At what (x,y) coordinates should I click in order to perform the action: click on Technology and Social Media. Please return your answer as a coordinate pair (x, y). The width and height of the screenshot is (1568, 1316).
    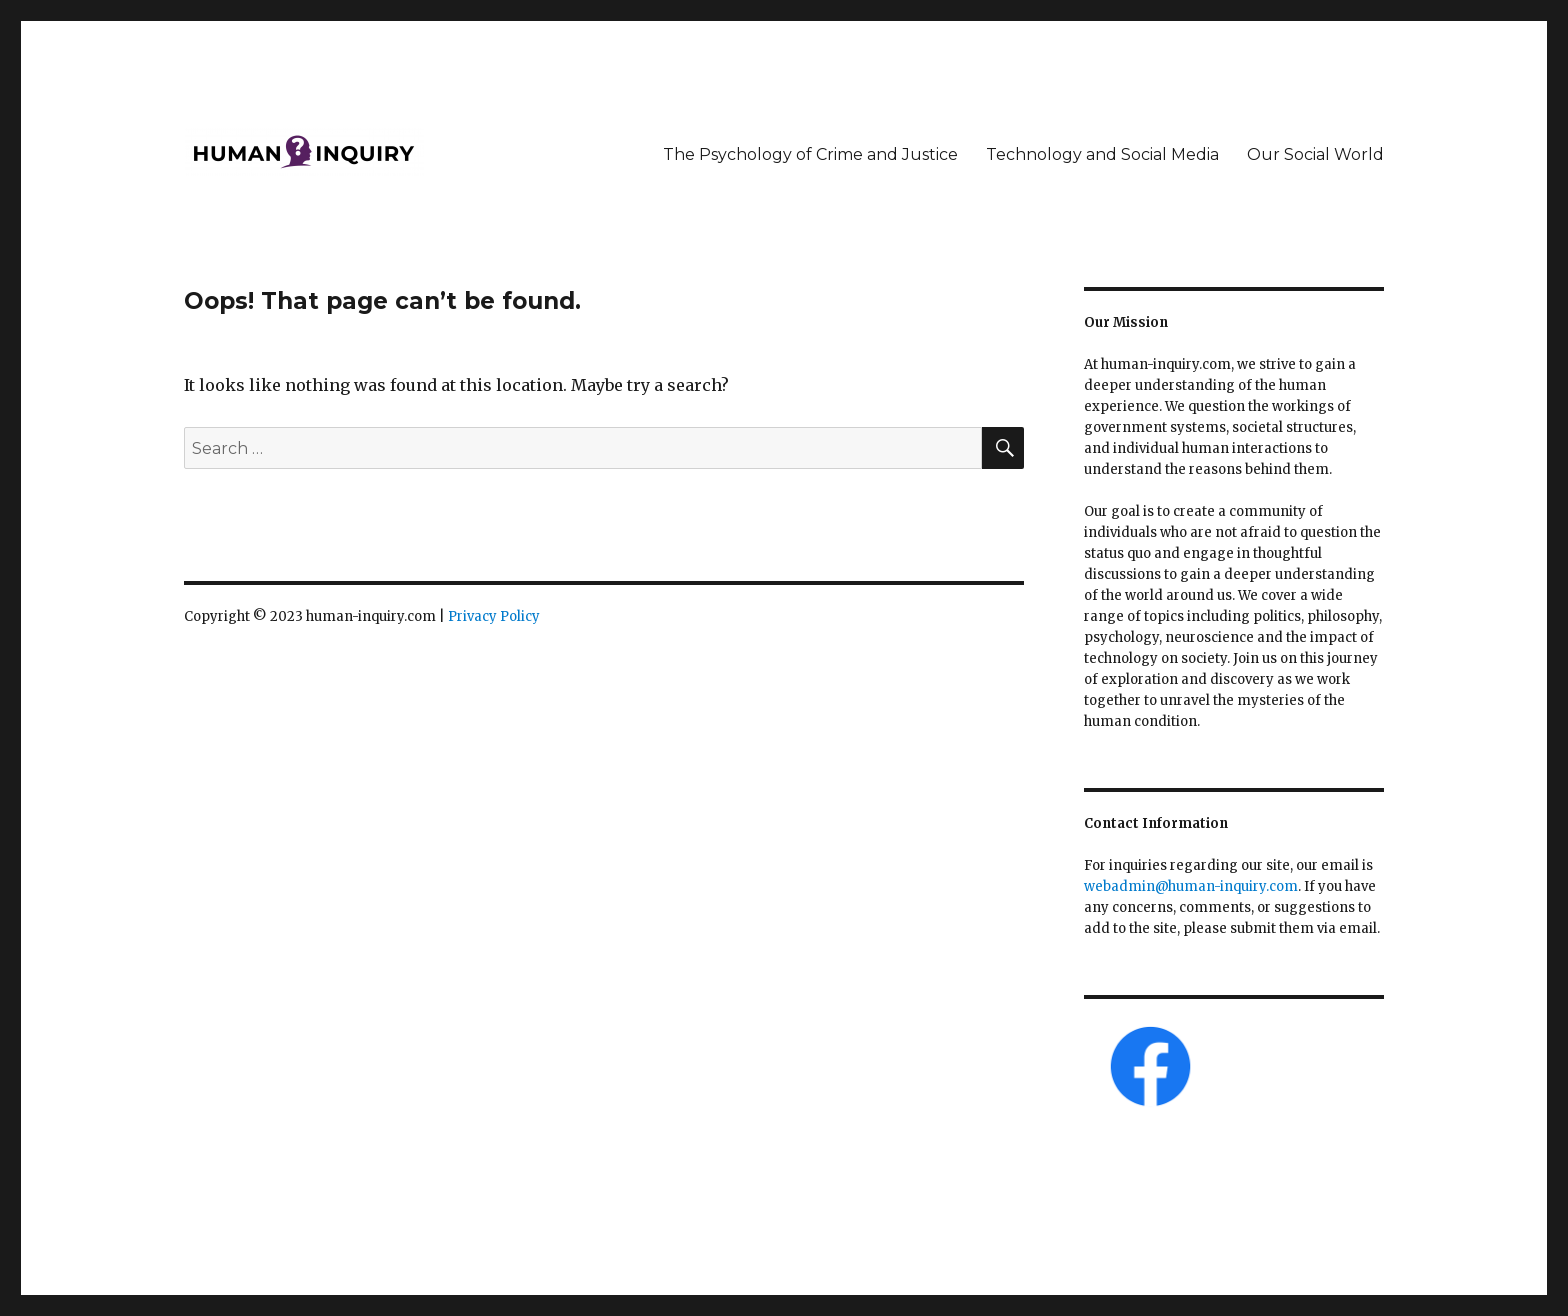
    Looking at the image, I should click on (1102, 154).